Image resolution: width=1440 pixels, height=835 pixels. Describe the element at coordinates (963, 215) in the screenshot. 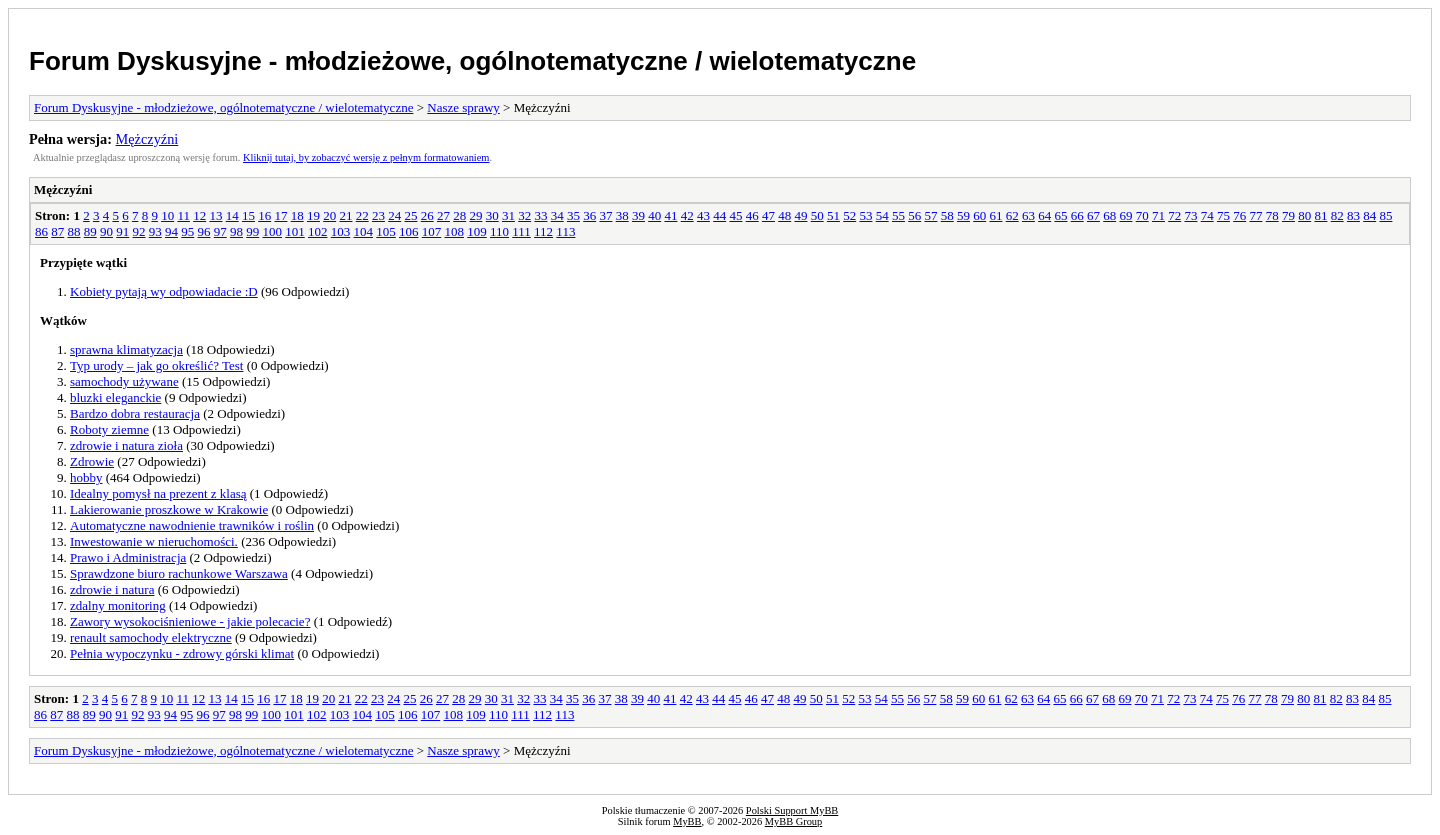

I see `59` at that location.